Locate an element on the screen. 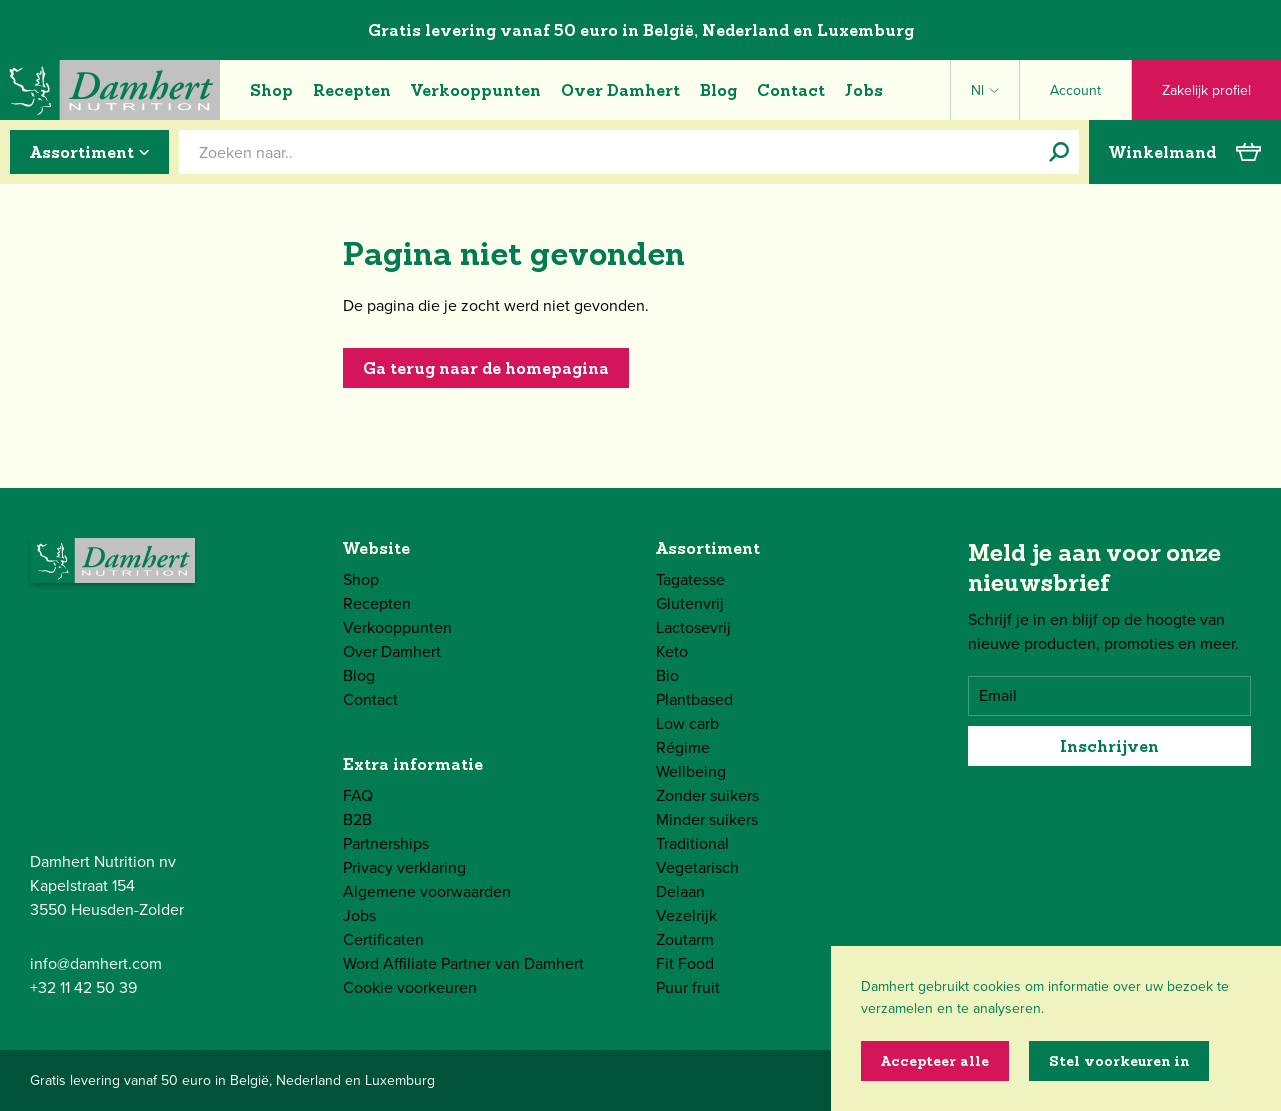  Recepten is located at coordinates (352, 90).